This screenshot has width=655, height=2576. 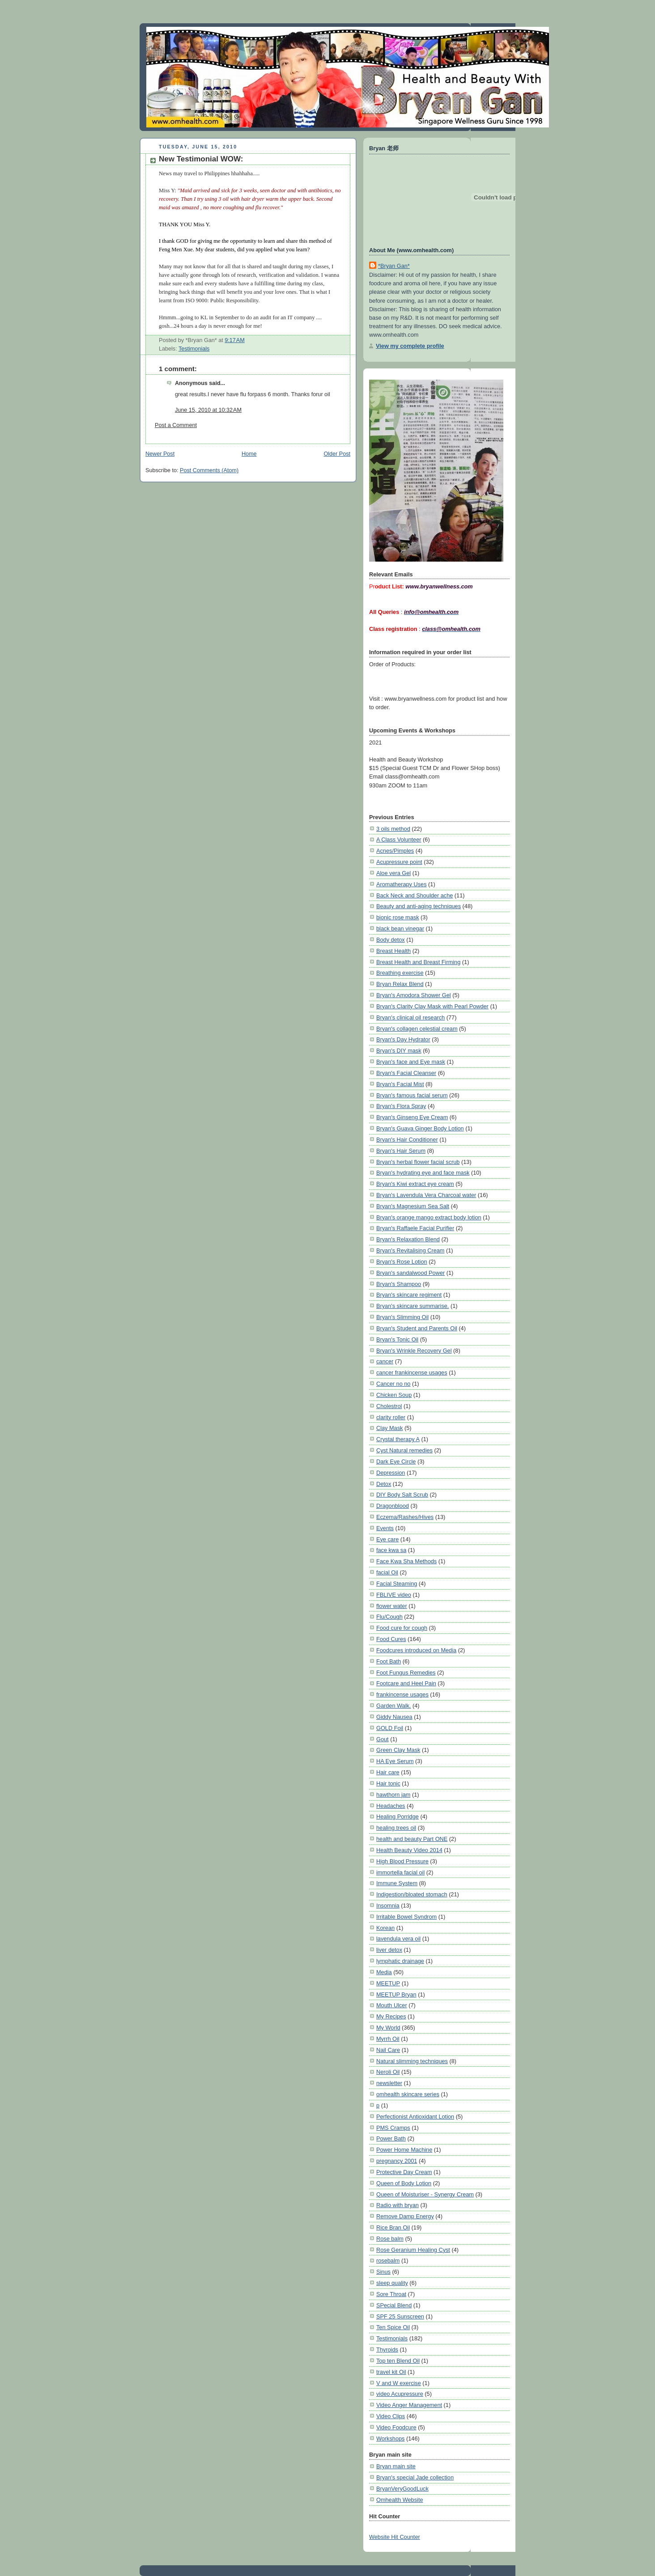 I want to click on Events, so click(x=385, y=1528).